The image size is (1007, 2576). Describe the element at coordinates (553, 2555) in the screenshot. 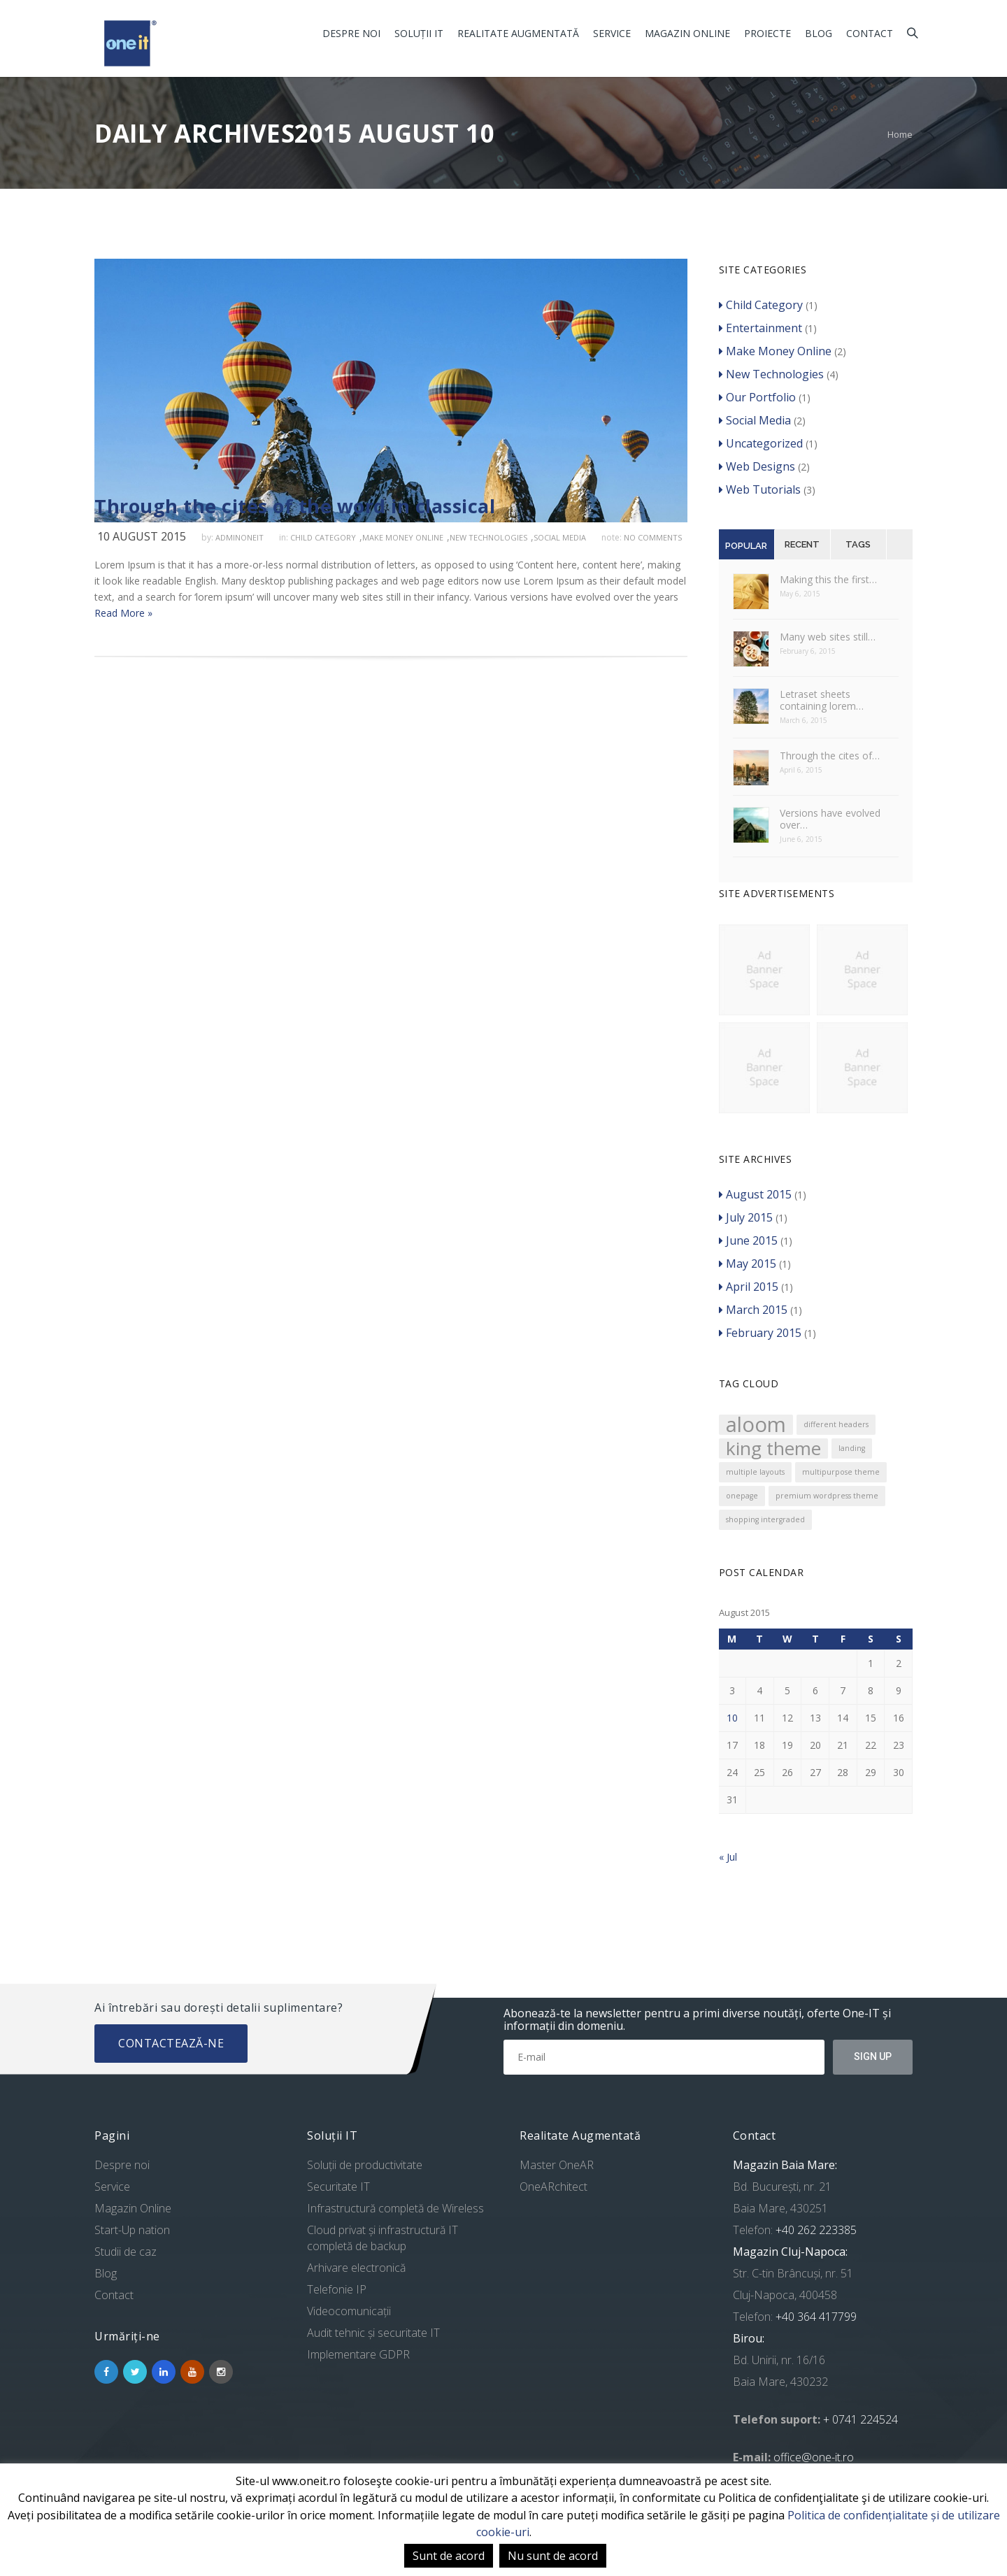

I see `Nu sunt de acord [button]` at that location.